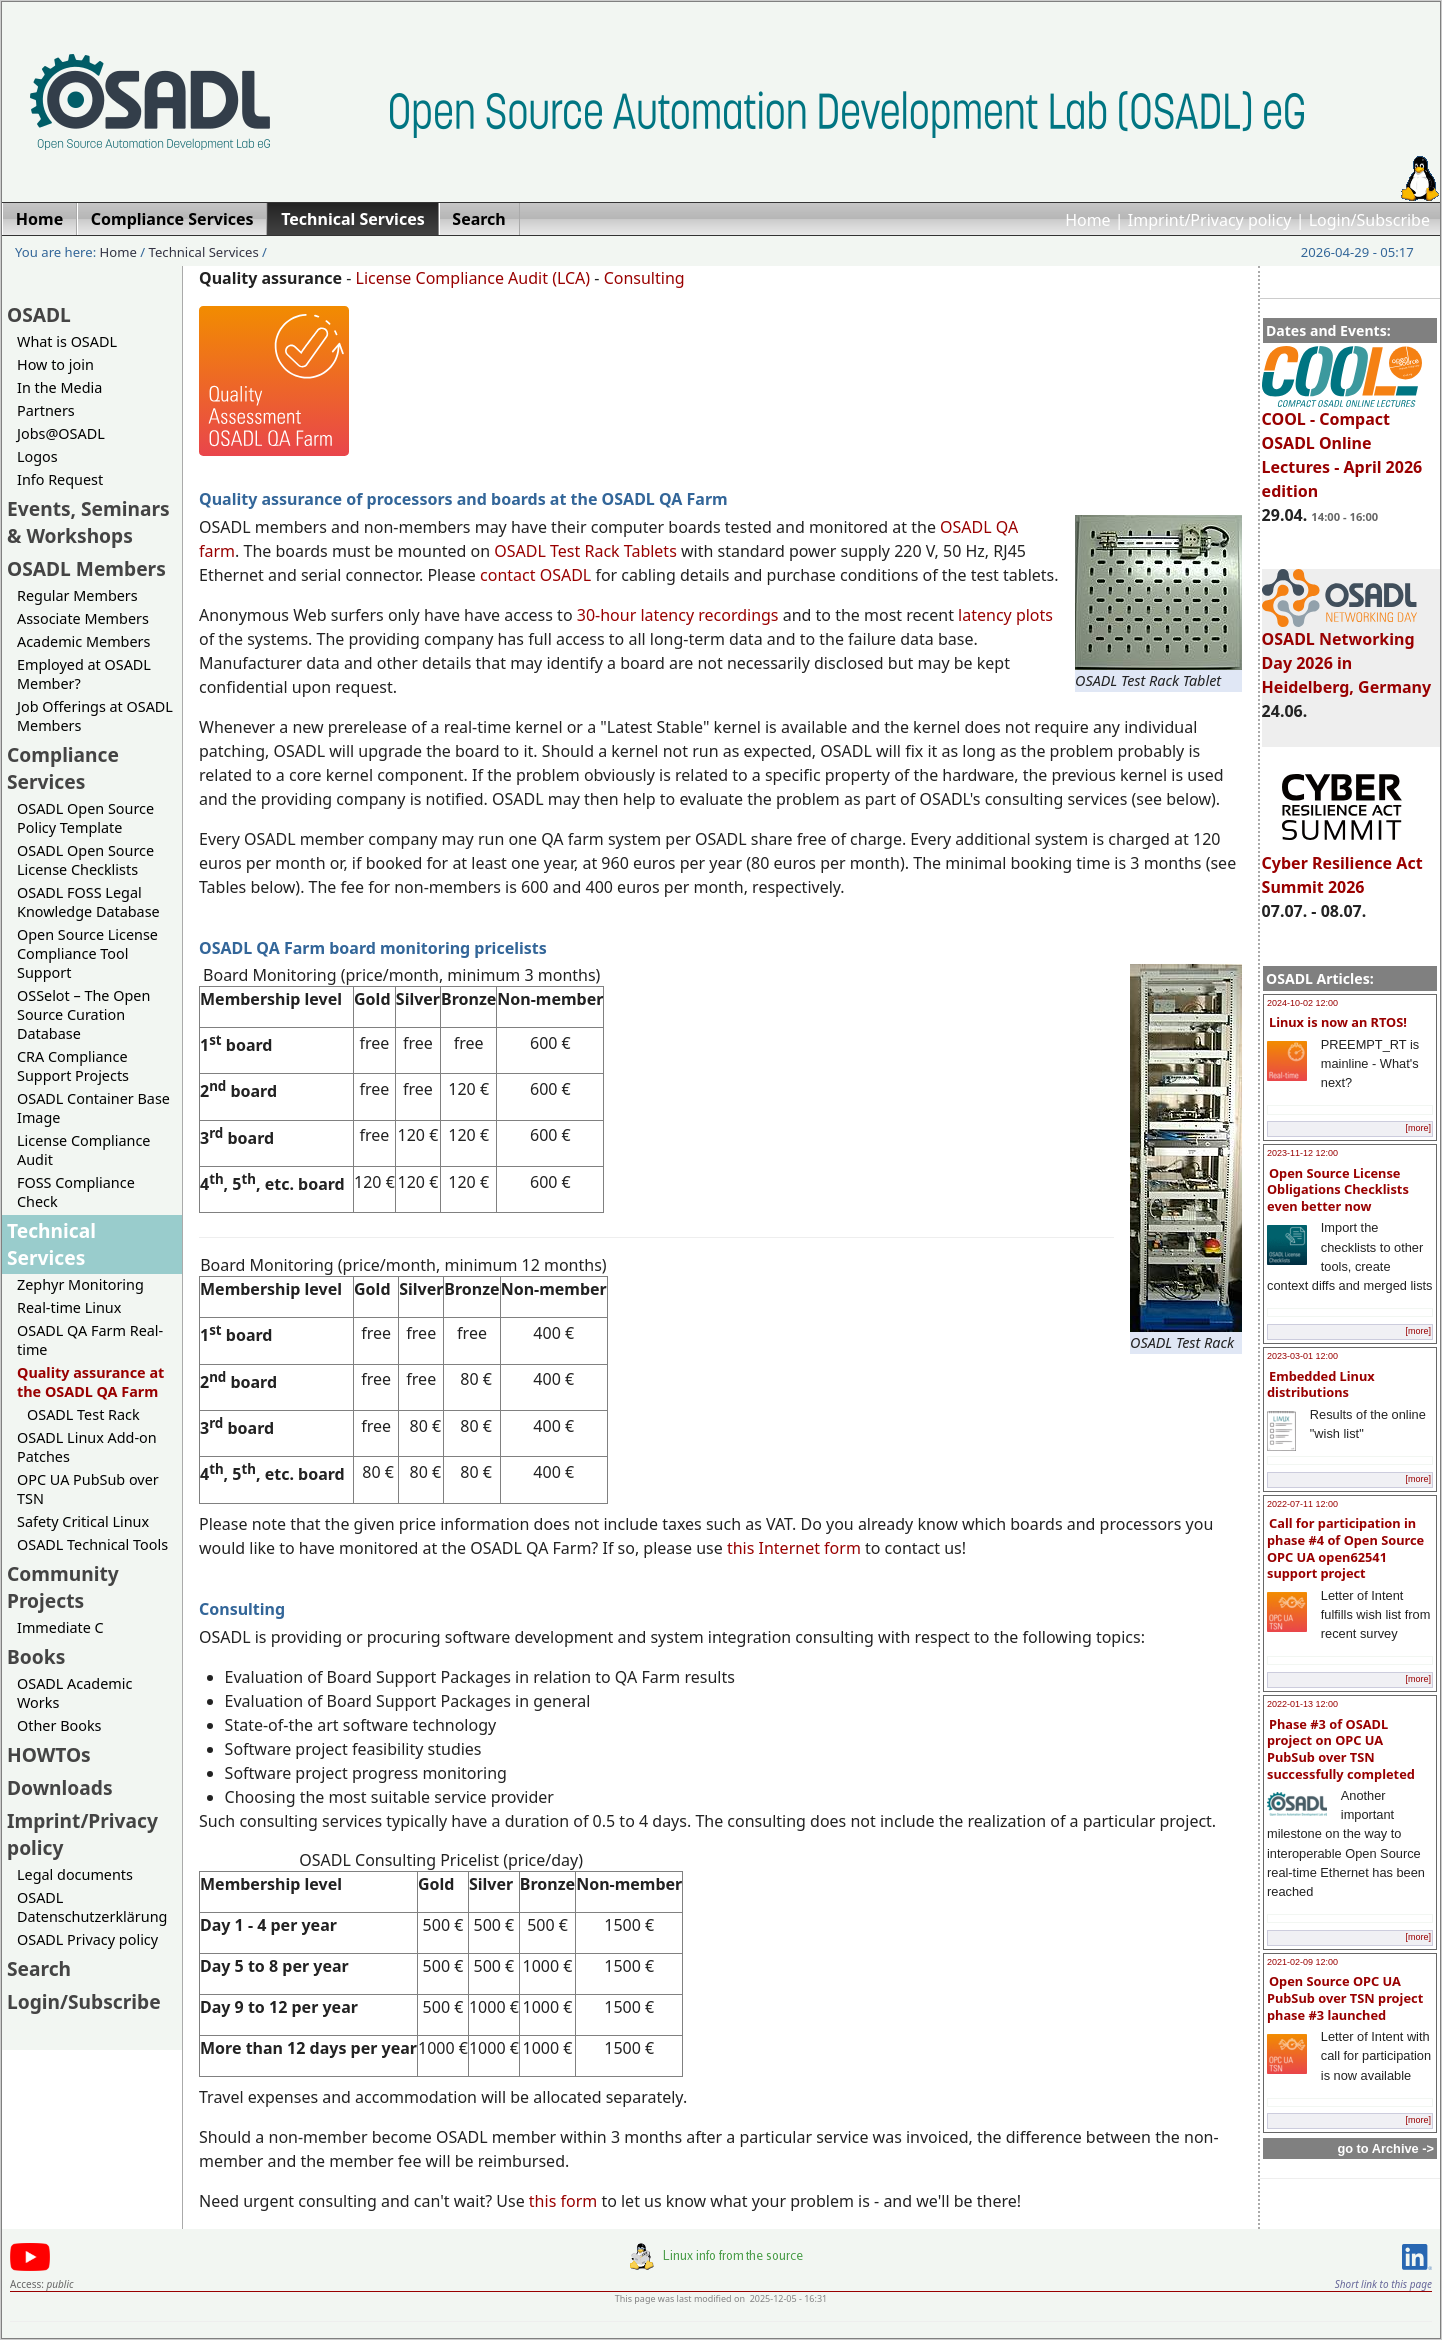 The width and height of the screenshot is (1442, 2340). I want to click on OSADL Test Rack, so click(83, 1414).